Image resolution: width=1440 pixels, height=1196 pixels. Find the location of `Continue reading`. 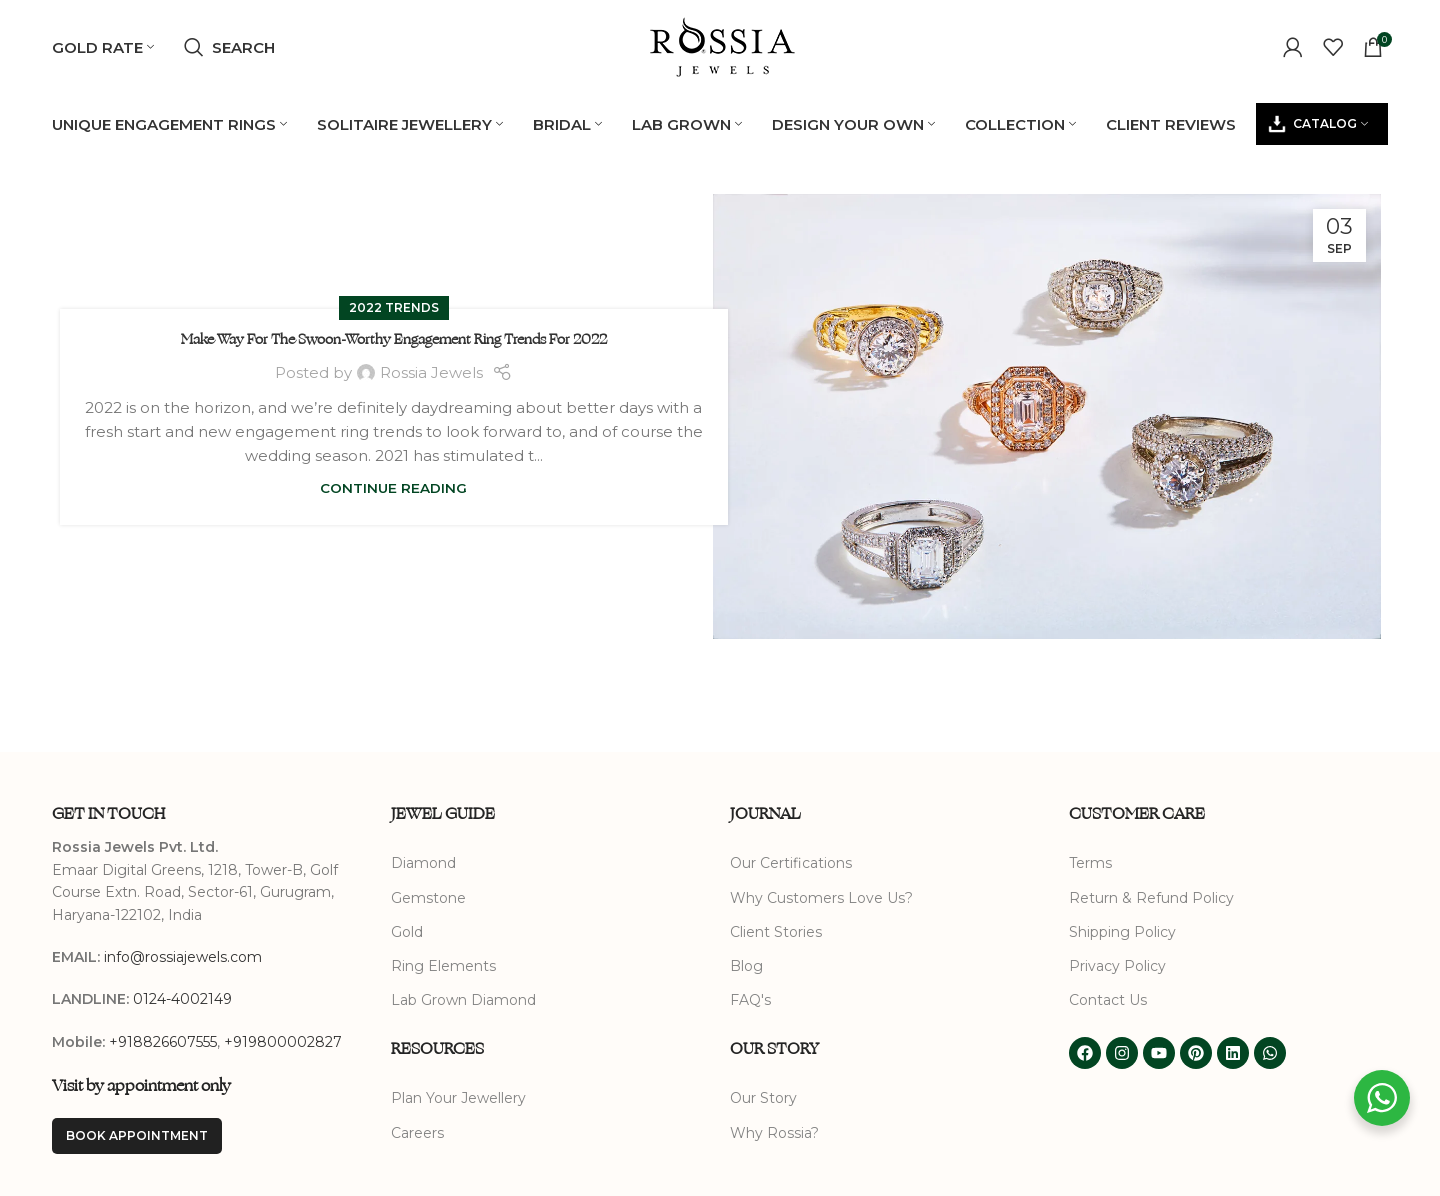

Continue reading is located at coordinates (393, 489).